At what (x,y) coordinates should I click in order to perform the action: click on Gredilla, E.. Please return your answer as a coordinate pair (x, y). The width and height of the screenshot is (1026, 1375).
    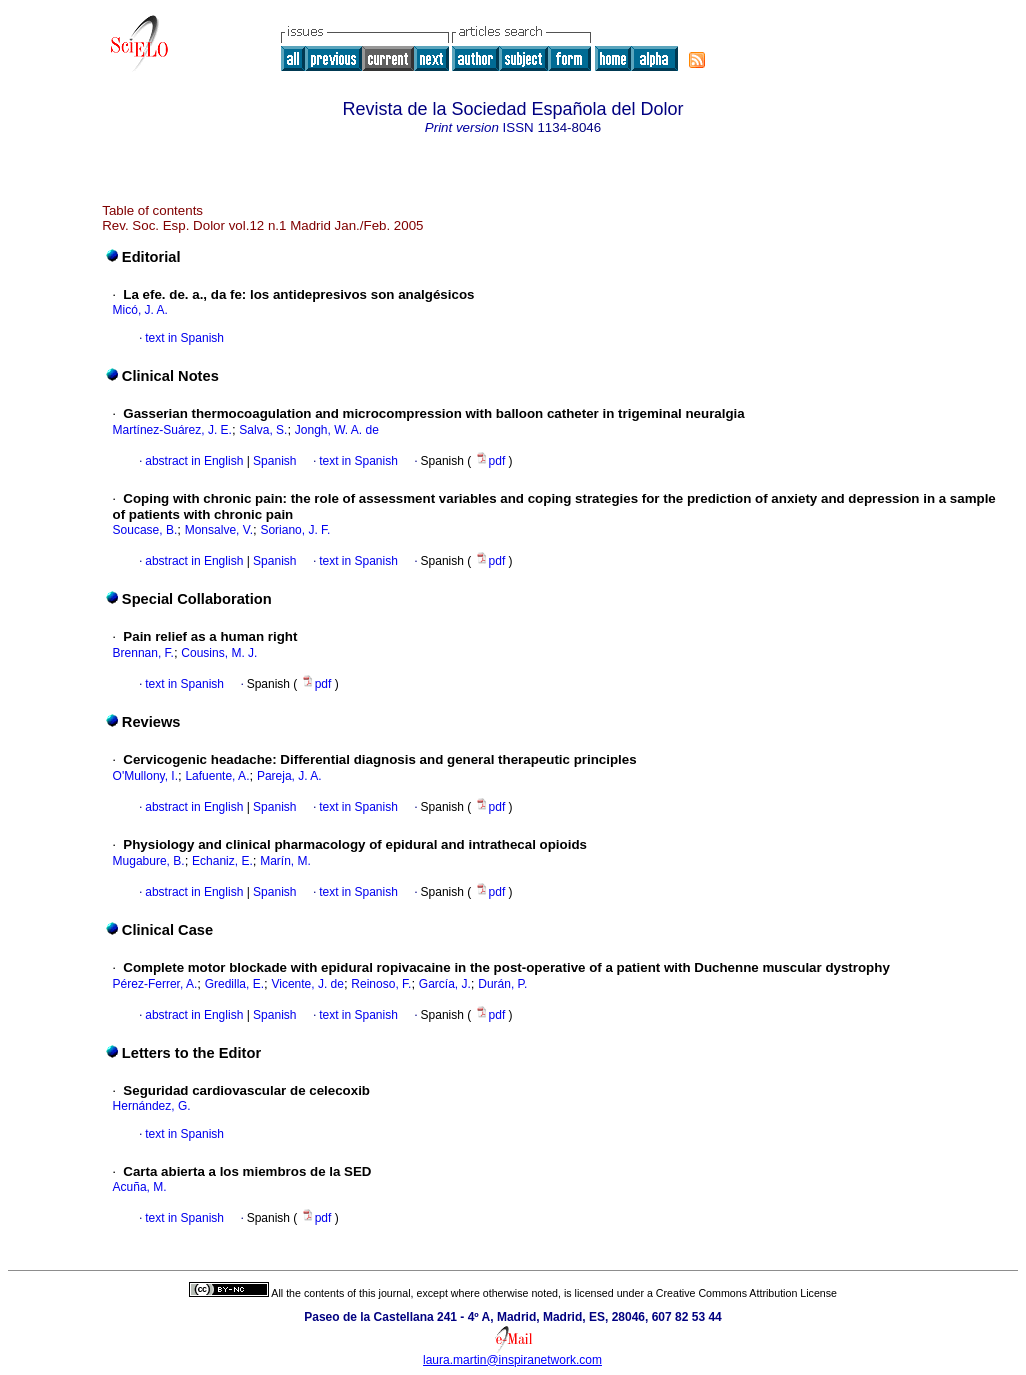
    Looking at the image, I should click on (234, 984).